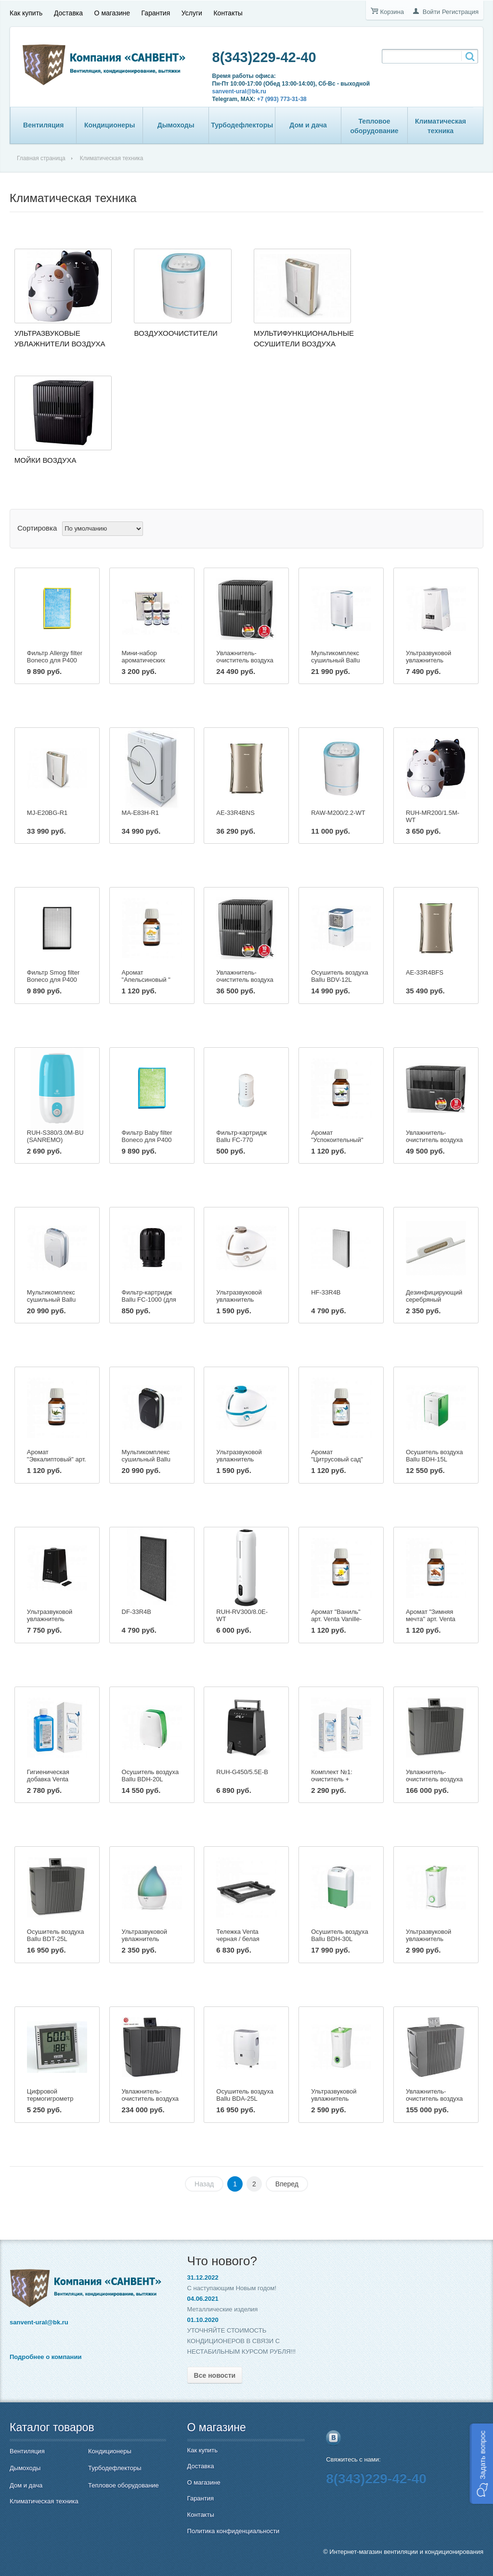 The width and height of the screenshot is (493, 2576). What do you see at coordinates (336, 1619) in the screenshot?
I see `Аромат "Ваниль" арт. Venta Vanille-Duft, 50мл` at bounding box center [336, 1619].